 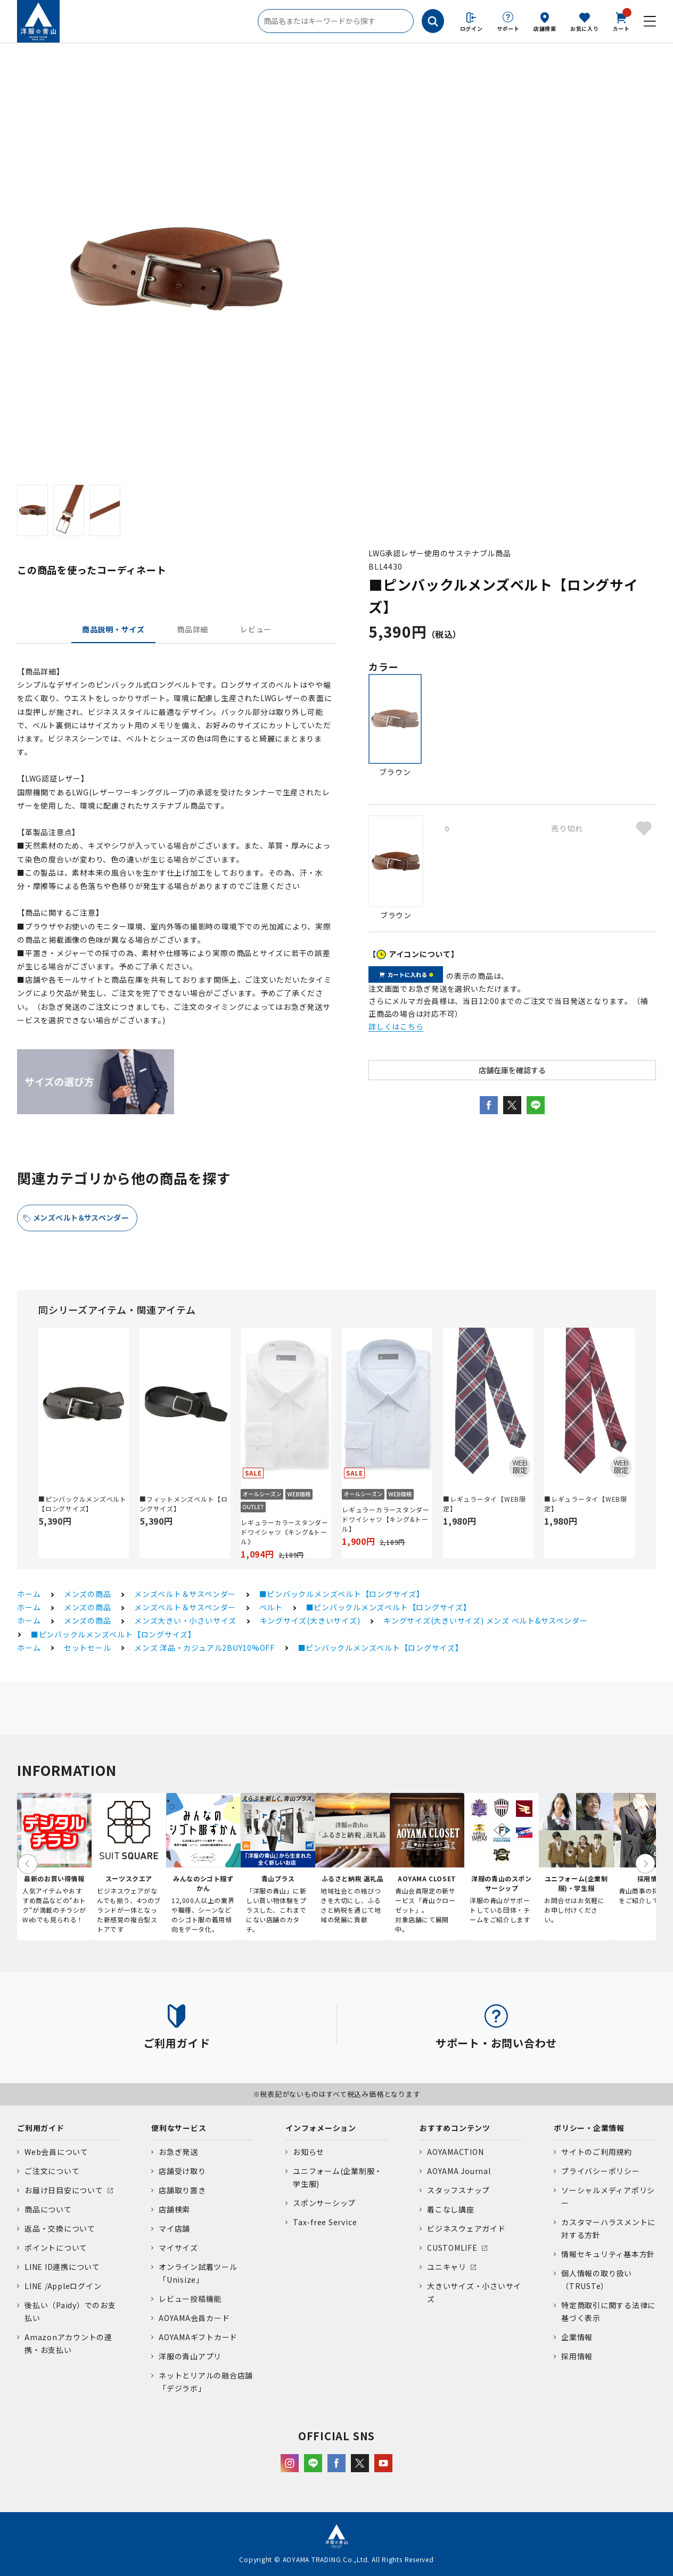 I want to click on ■レギュラータイ【WEB限定】, so click(x=484, y=1503).